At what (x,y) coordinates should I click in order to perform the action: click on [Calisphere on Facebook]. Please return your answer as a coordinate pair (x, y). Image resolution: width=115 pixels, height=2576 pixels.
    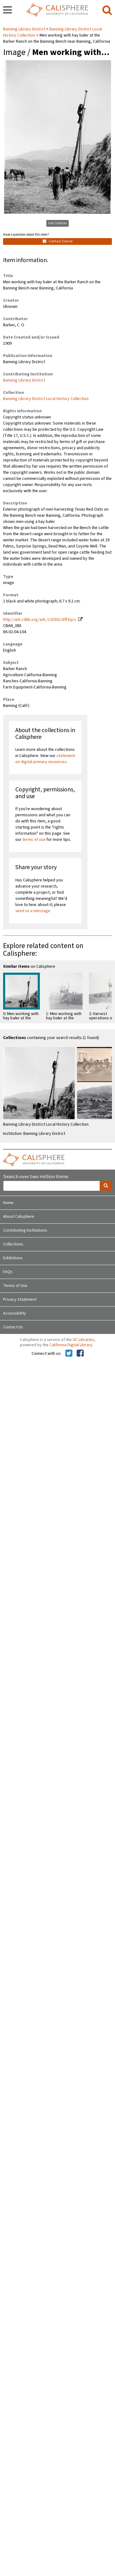
    Looking at the image, I should click on (80, 1353).